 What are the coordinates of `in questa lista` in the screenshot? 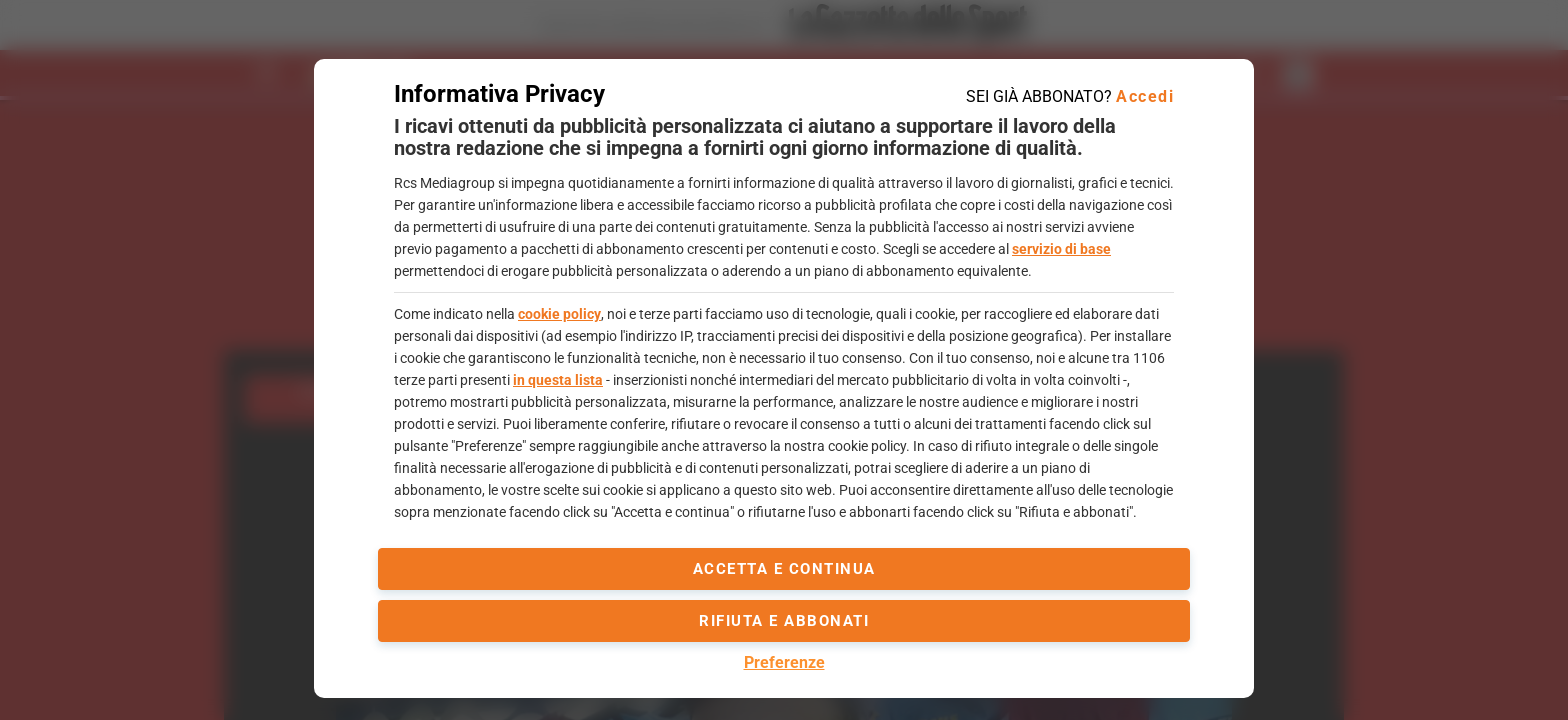 It's located at (558, 380).